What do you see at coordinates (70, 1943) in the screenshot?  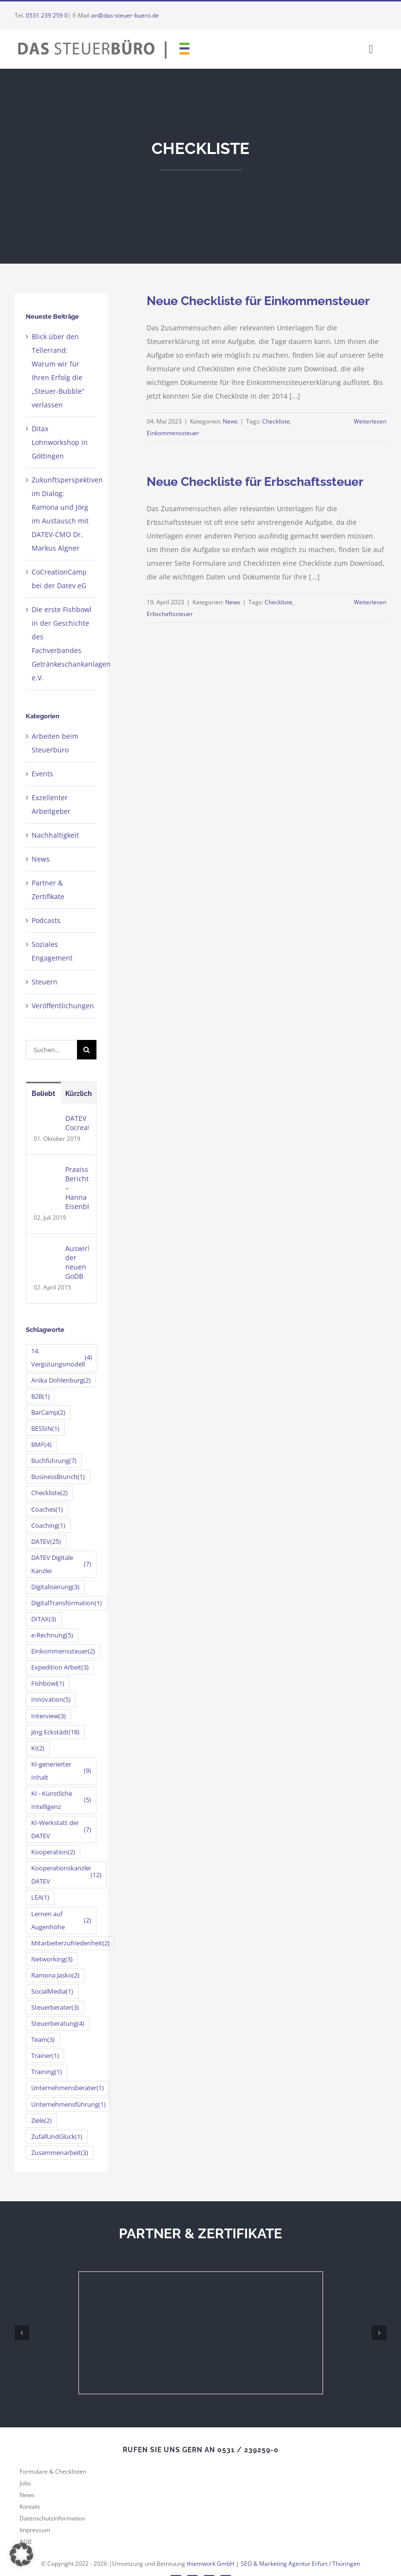 I see `Mitarbeiterzufriedenheit [Mitarbeiterzufriedenheit (2 Einträge)]` at bounding box center [70, 1943].